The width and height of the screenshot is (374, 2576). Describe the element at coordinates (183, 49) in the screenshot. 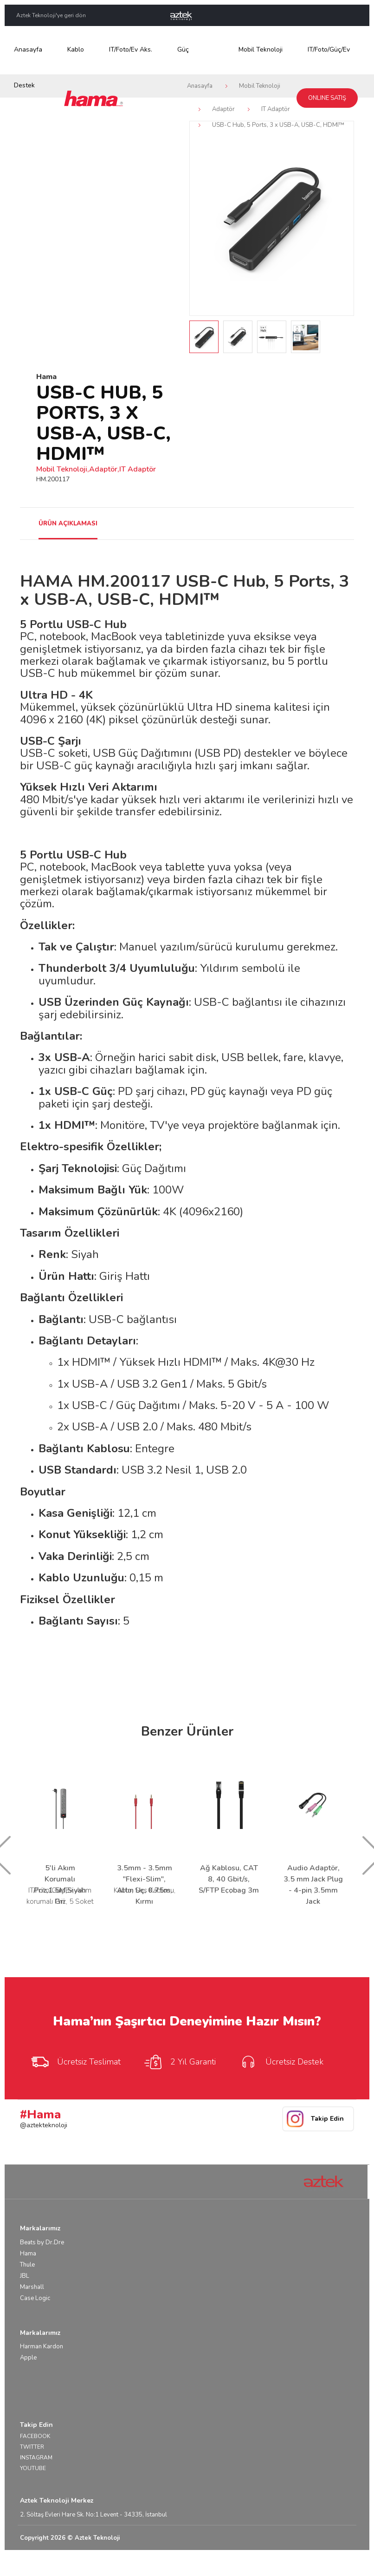

I see `Güç` at that location.